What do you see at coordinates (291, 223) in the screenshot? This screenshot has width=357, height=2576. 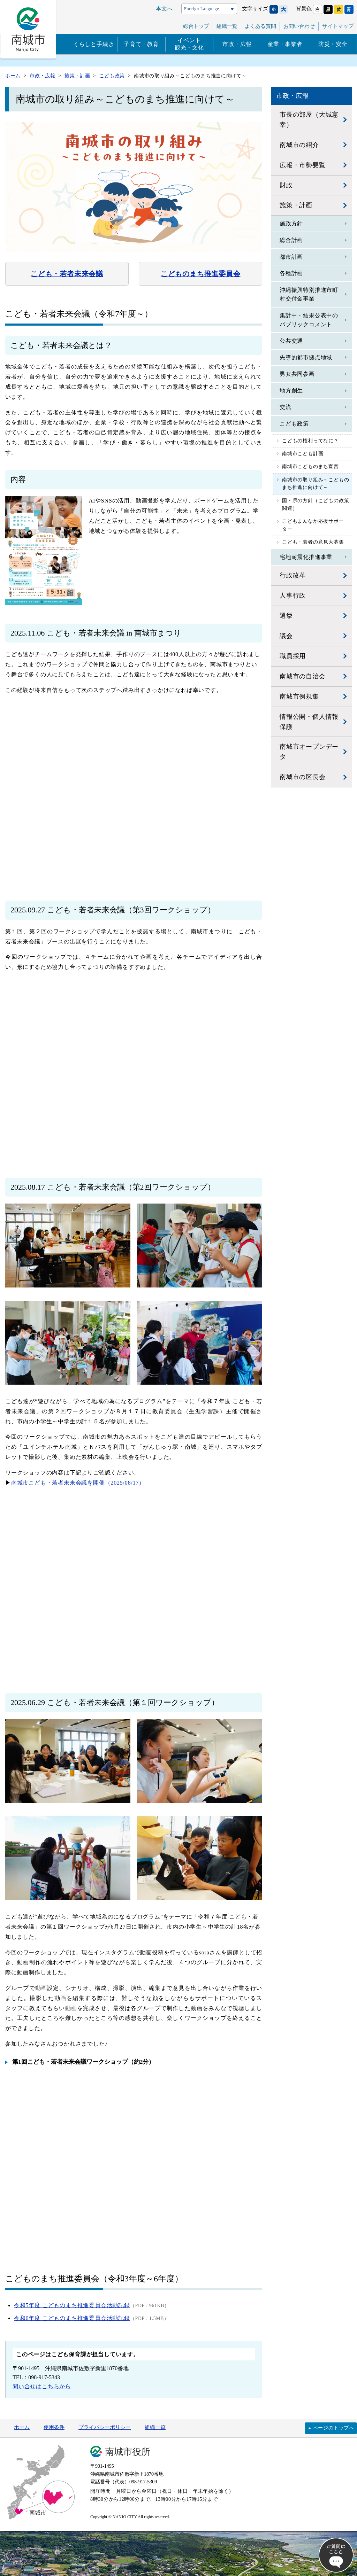 I see `施政方針` at bounding box center [291, 223].